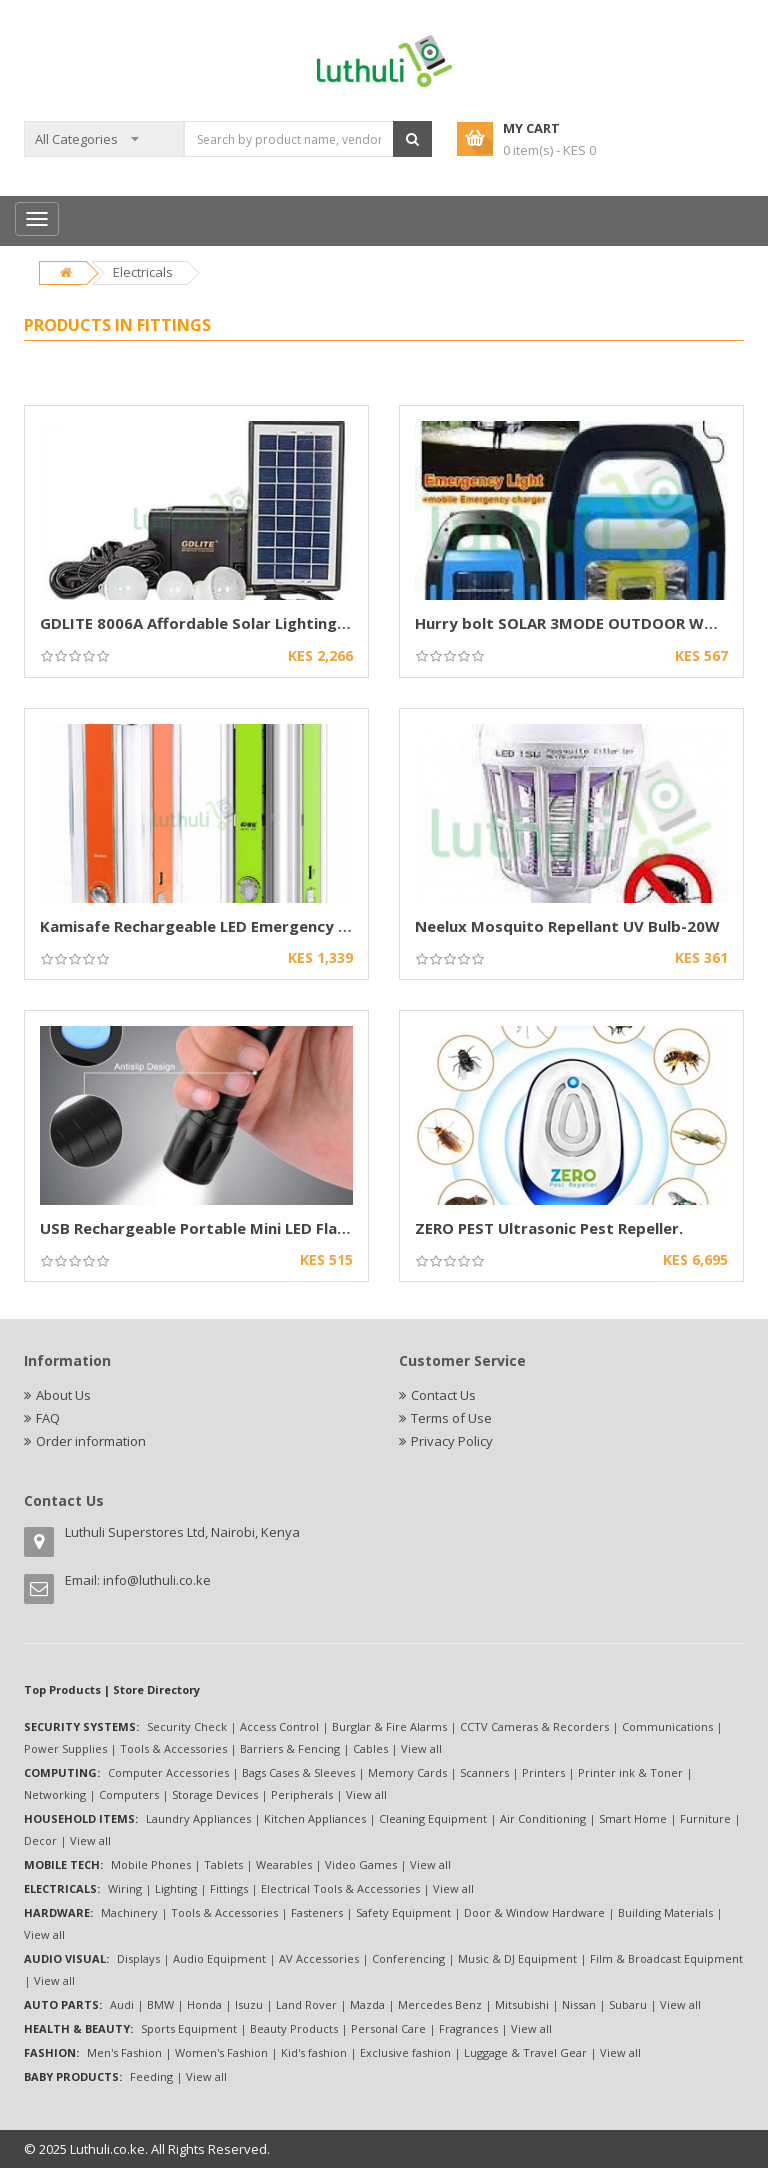 The width and height of the screenshot is (768, 2168). I want to click on Cleaning Equipment, so click(433, 1818).